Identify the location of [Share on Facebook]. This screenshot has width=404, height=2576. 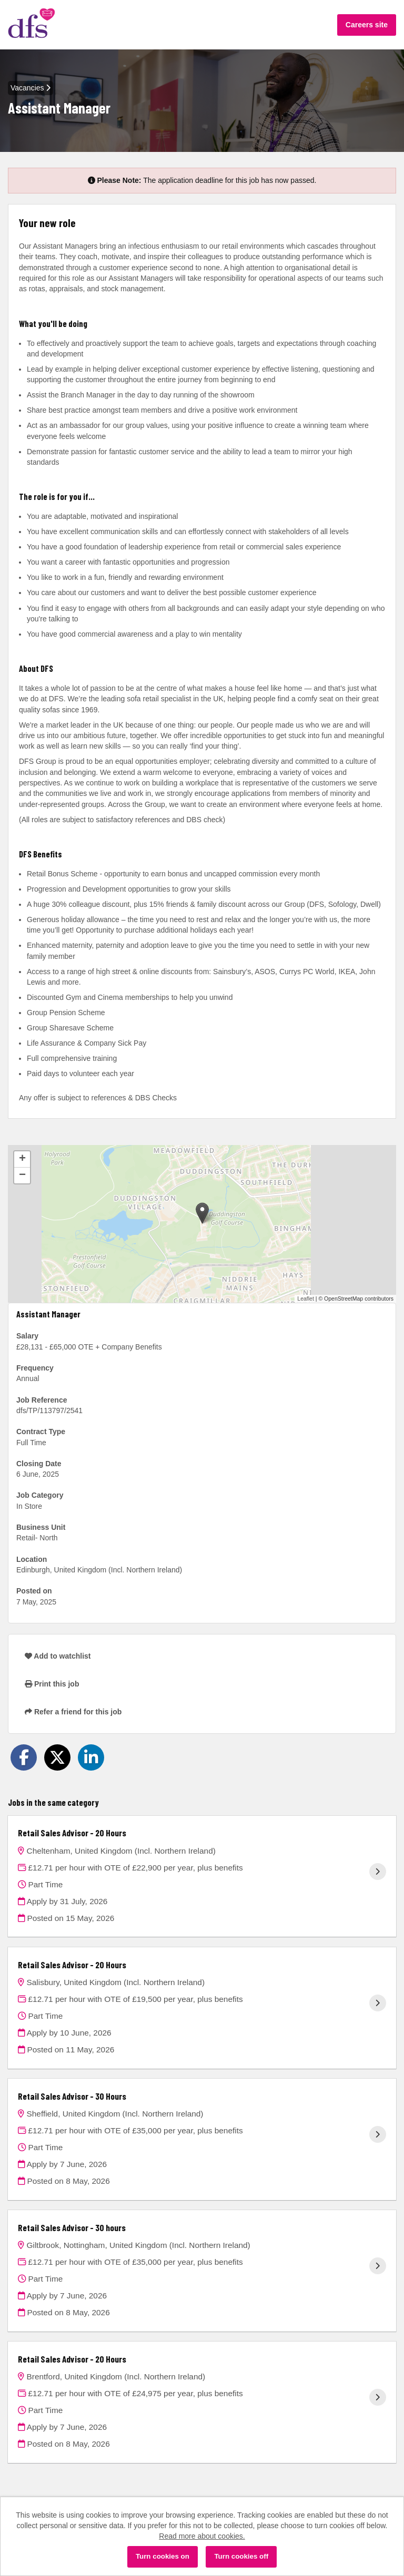
(24, 1757).